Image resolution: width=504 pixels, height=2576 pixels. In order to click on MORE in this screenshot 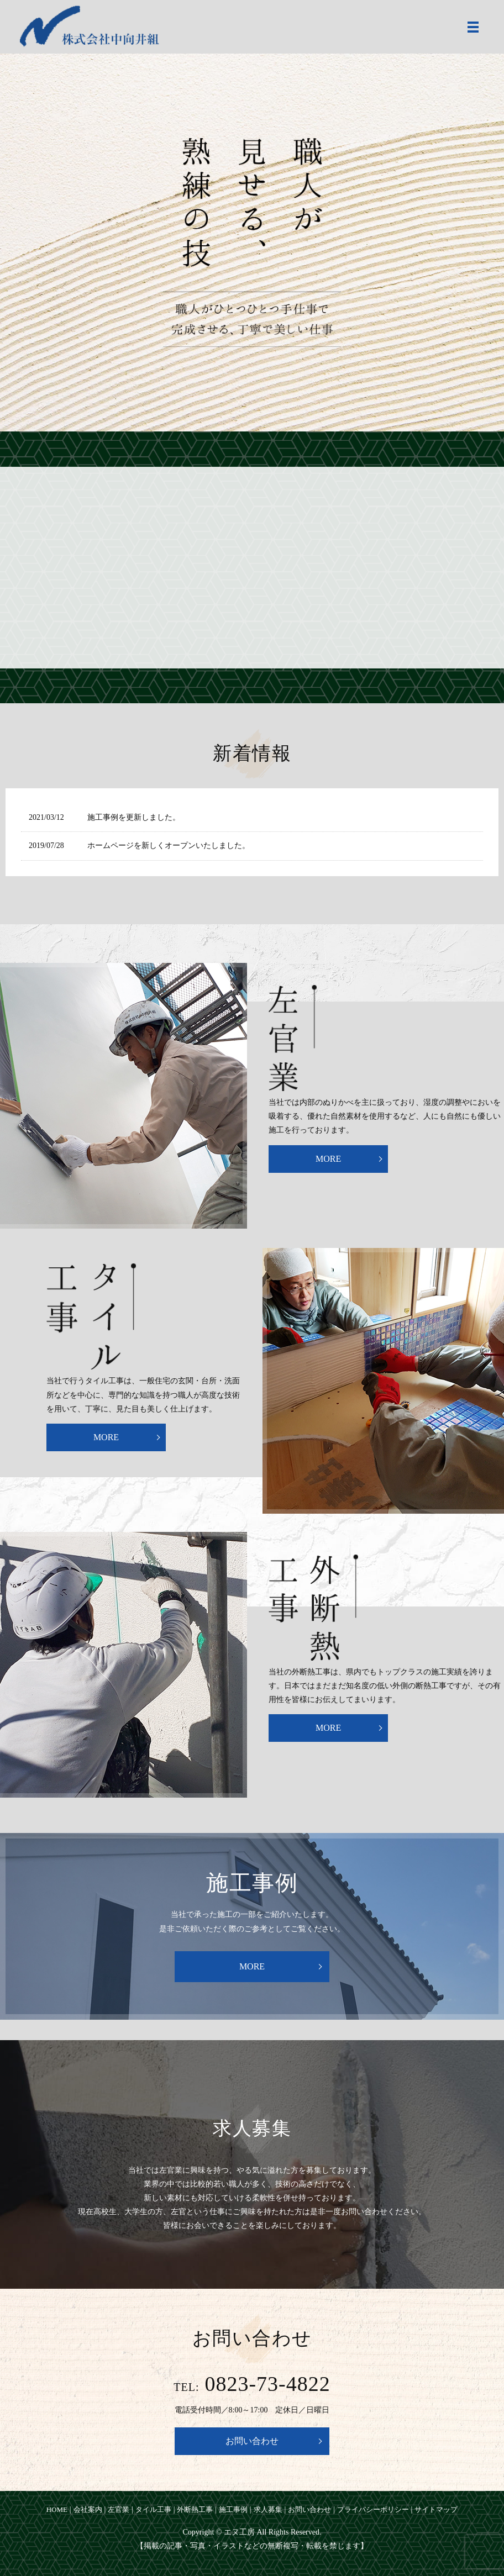, I will do `click(328, 1158)`.